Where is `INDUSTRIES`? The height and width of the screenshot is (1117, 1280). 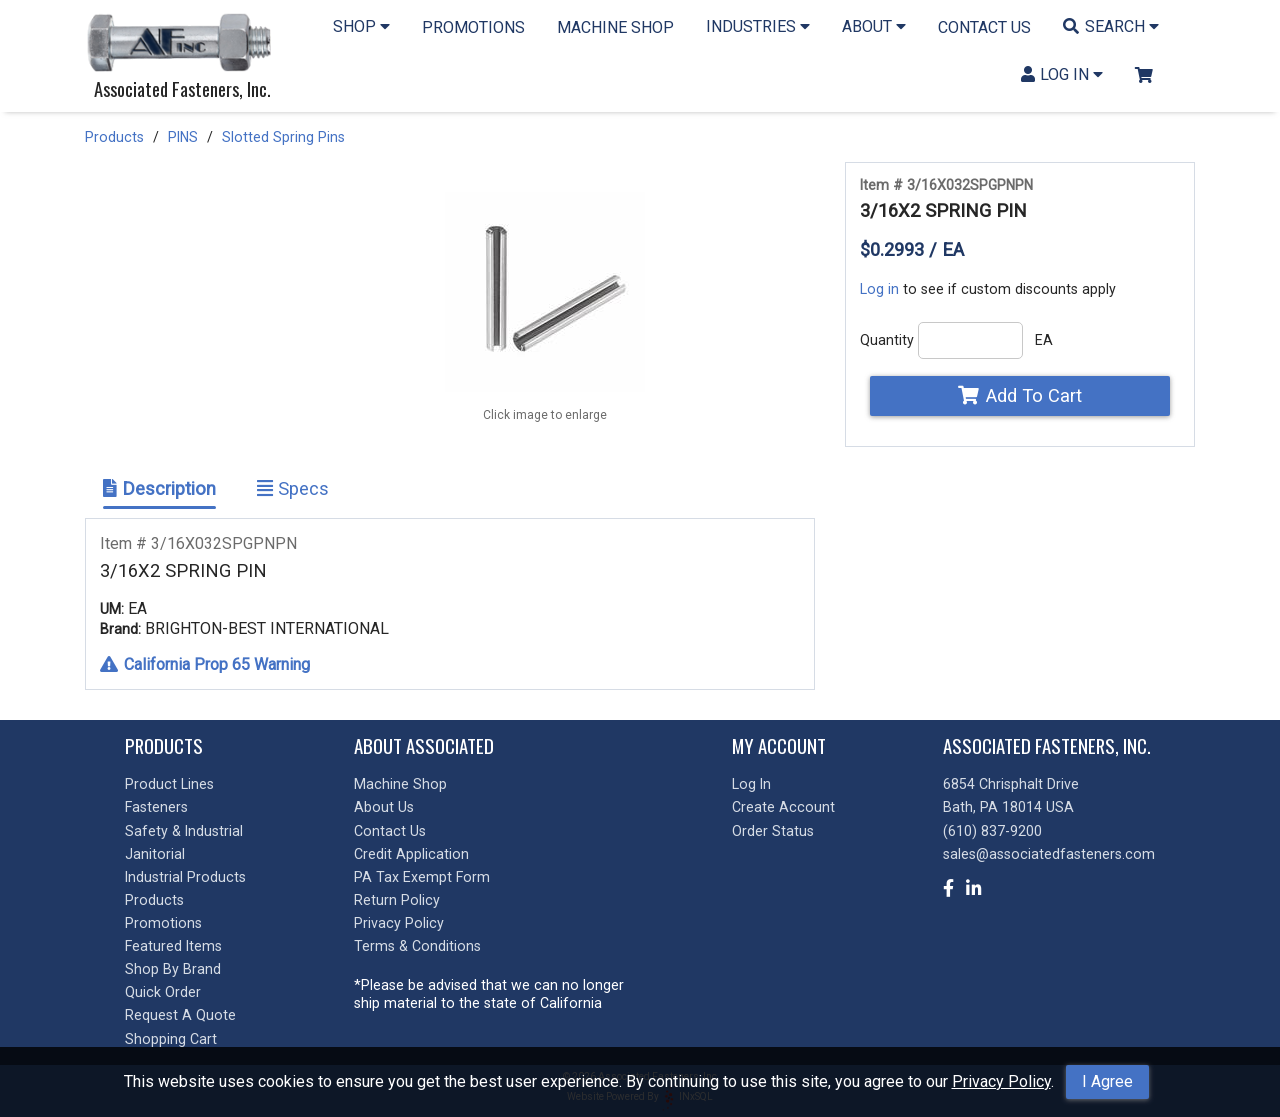 INDUSTRIES is located at coordinates (758, 26).